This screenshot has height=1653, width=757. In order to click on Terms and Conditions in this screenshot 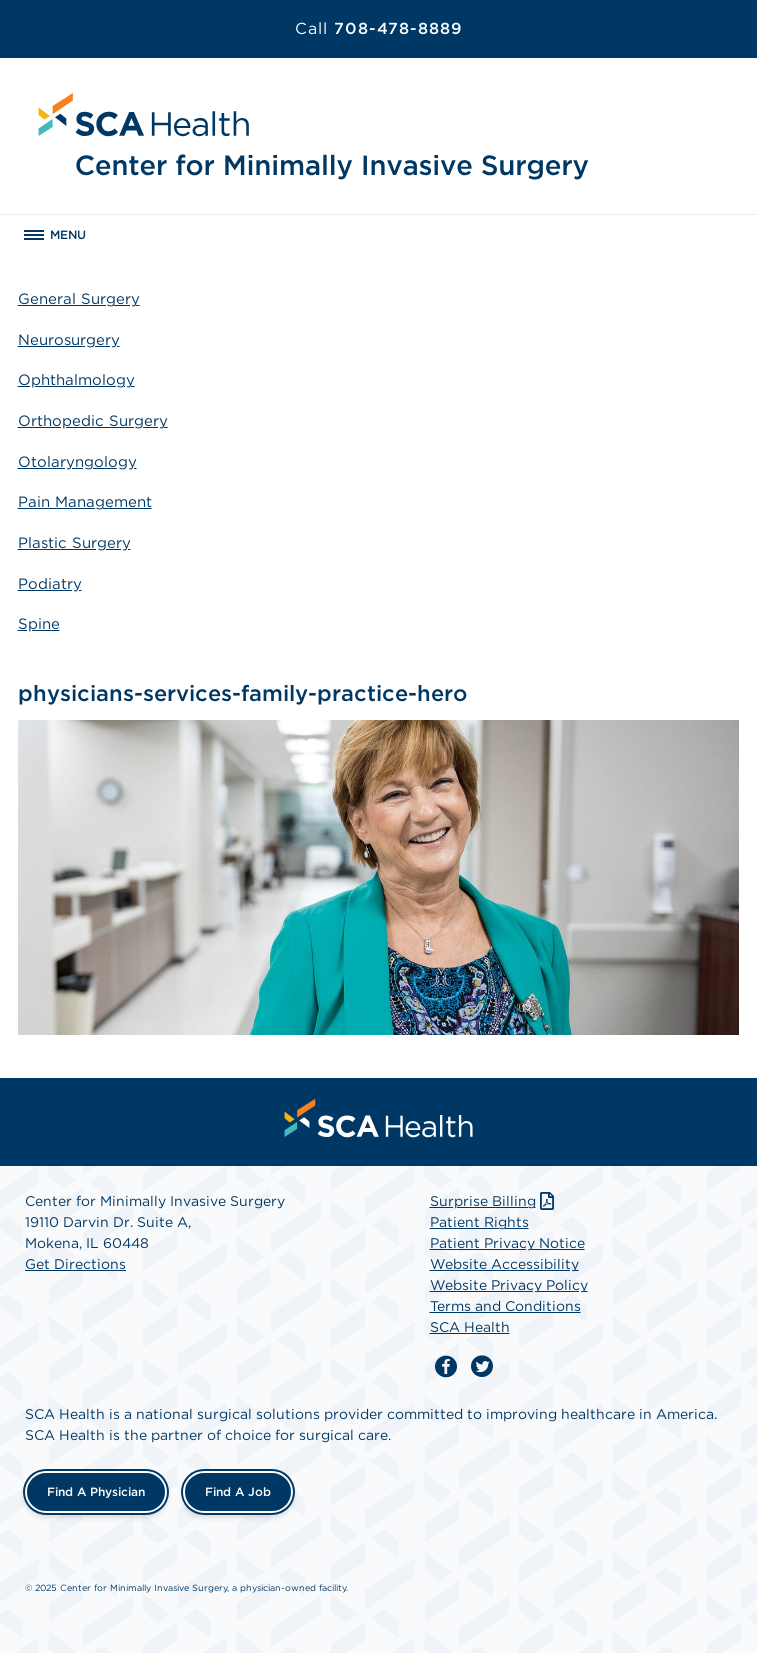, I will do `click(505, 1306)`.